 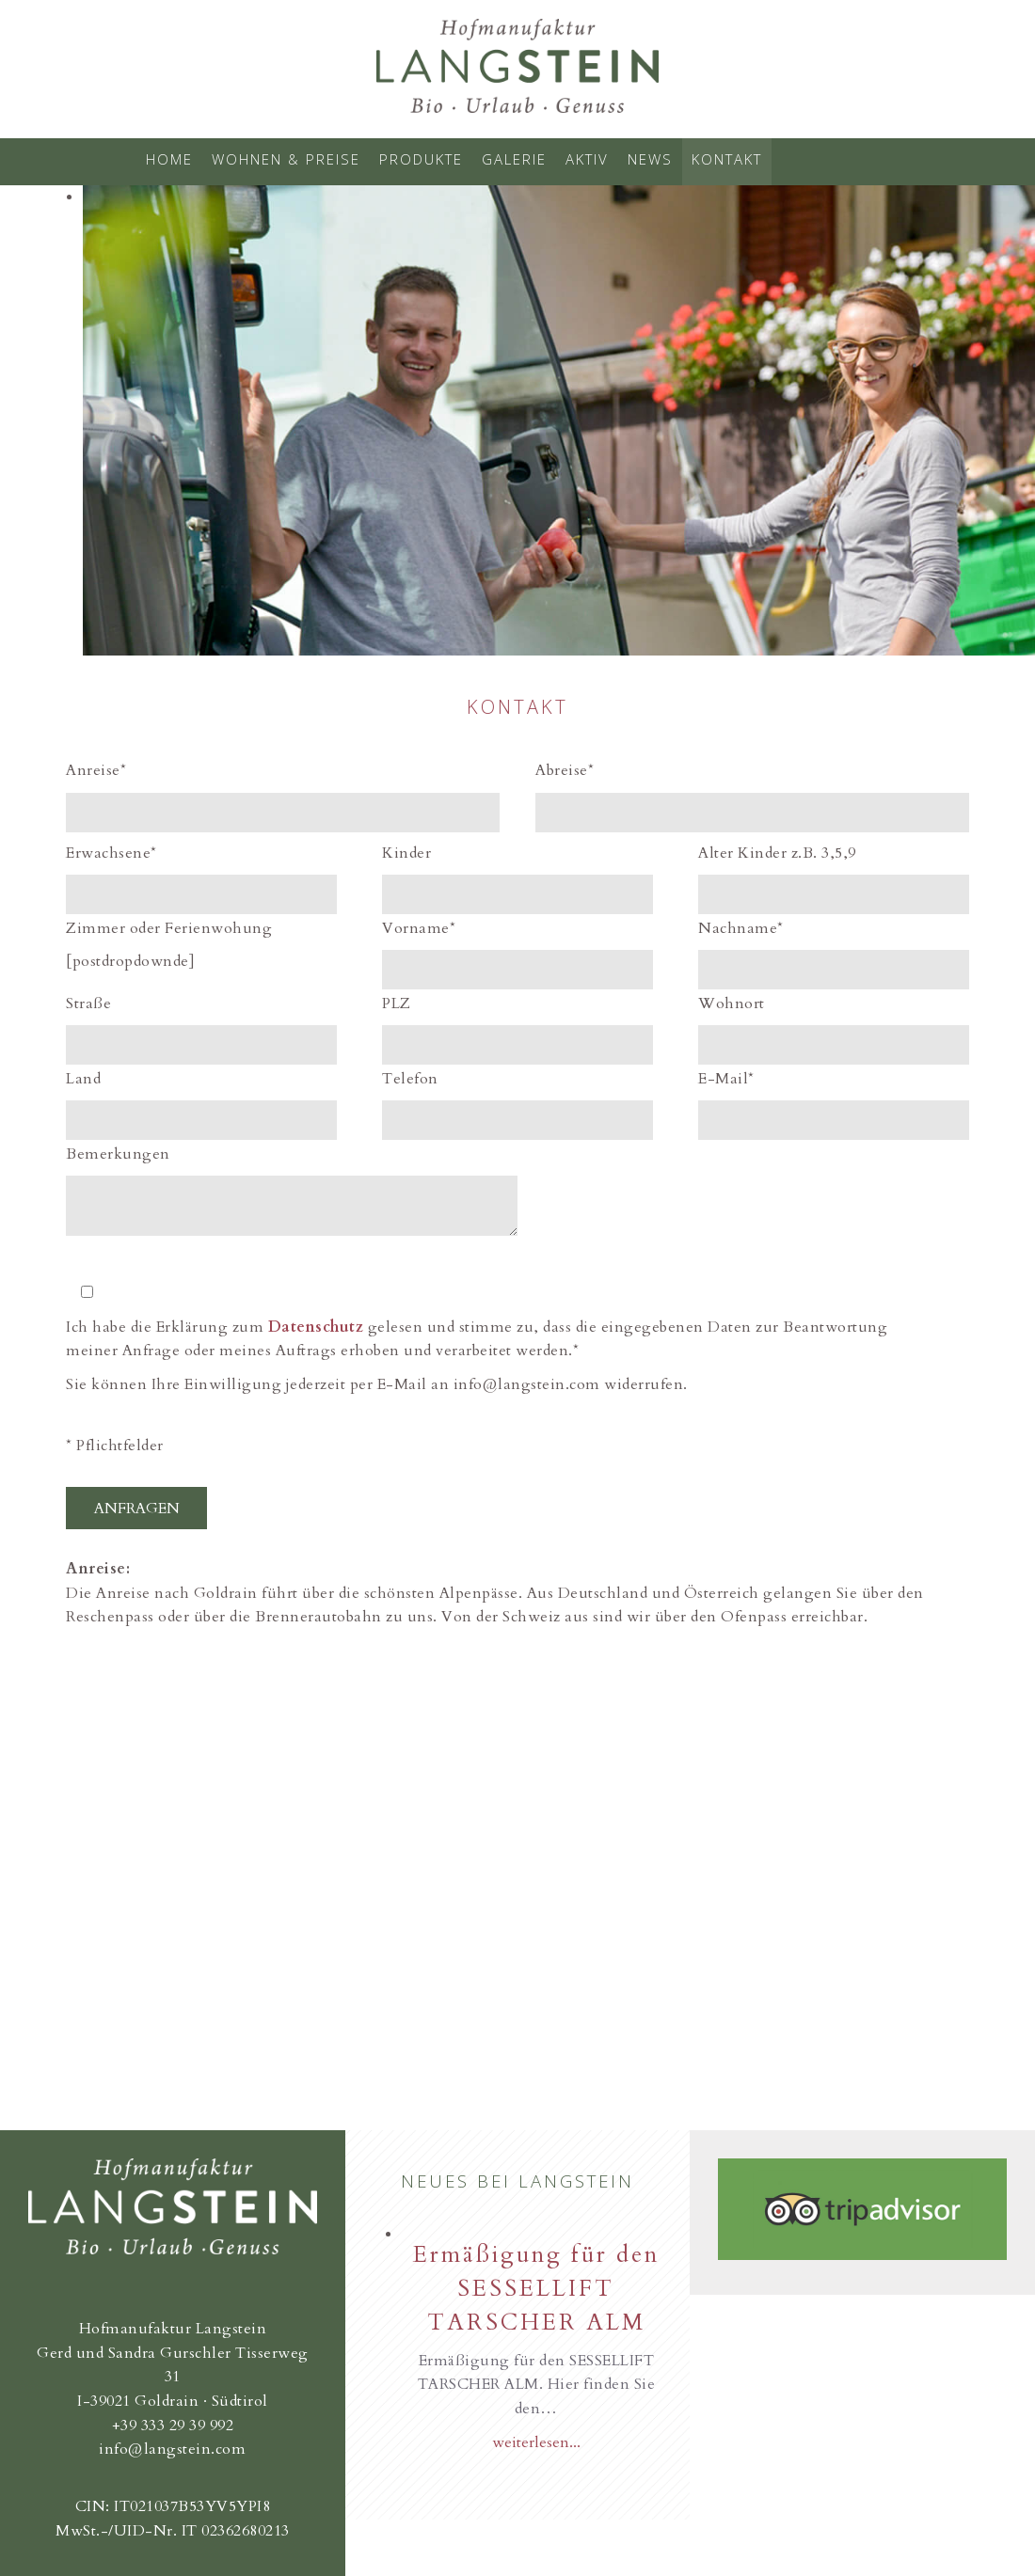 I want to click on Aktiv, so click(x=587, y=159).